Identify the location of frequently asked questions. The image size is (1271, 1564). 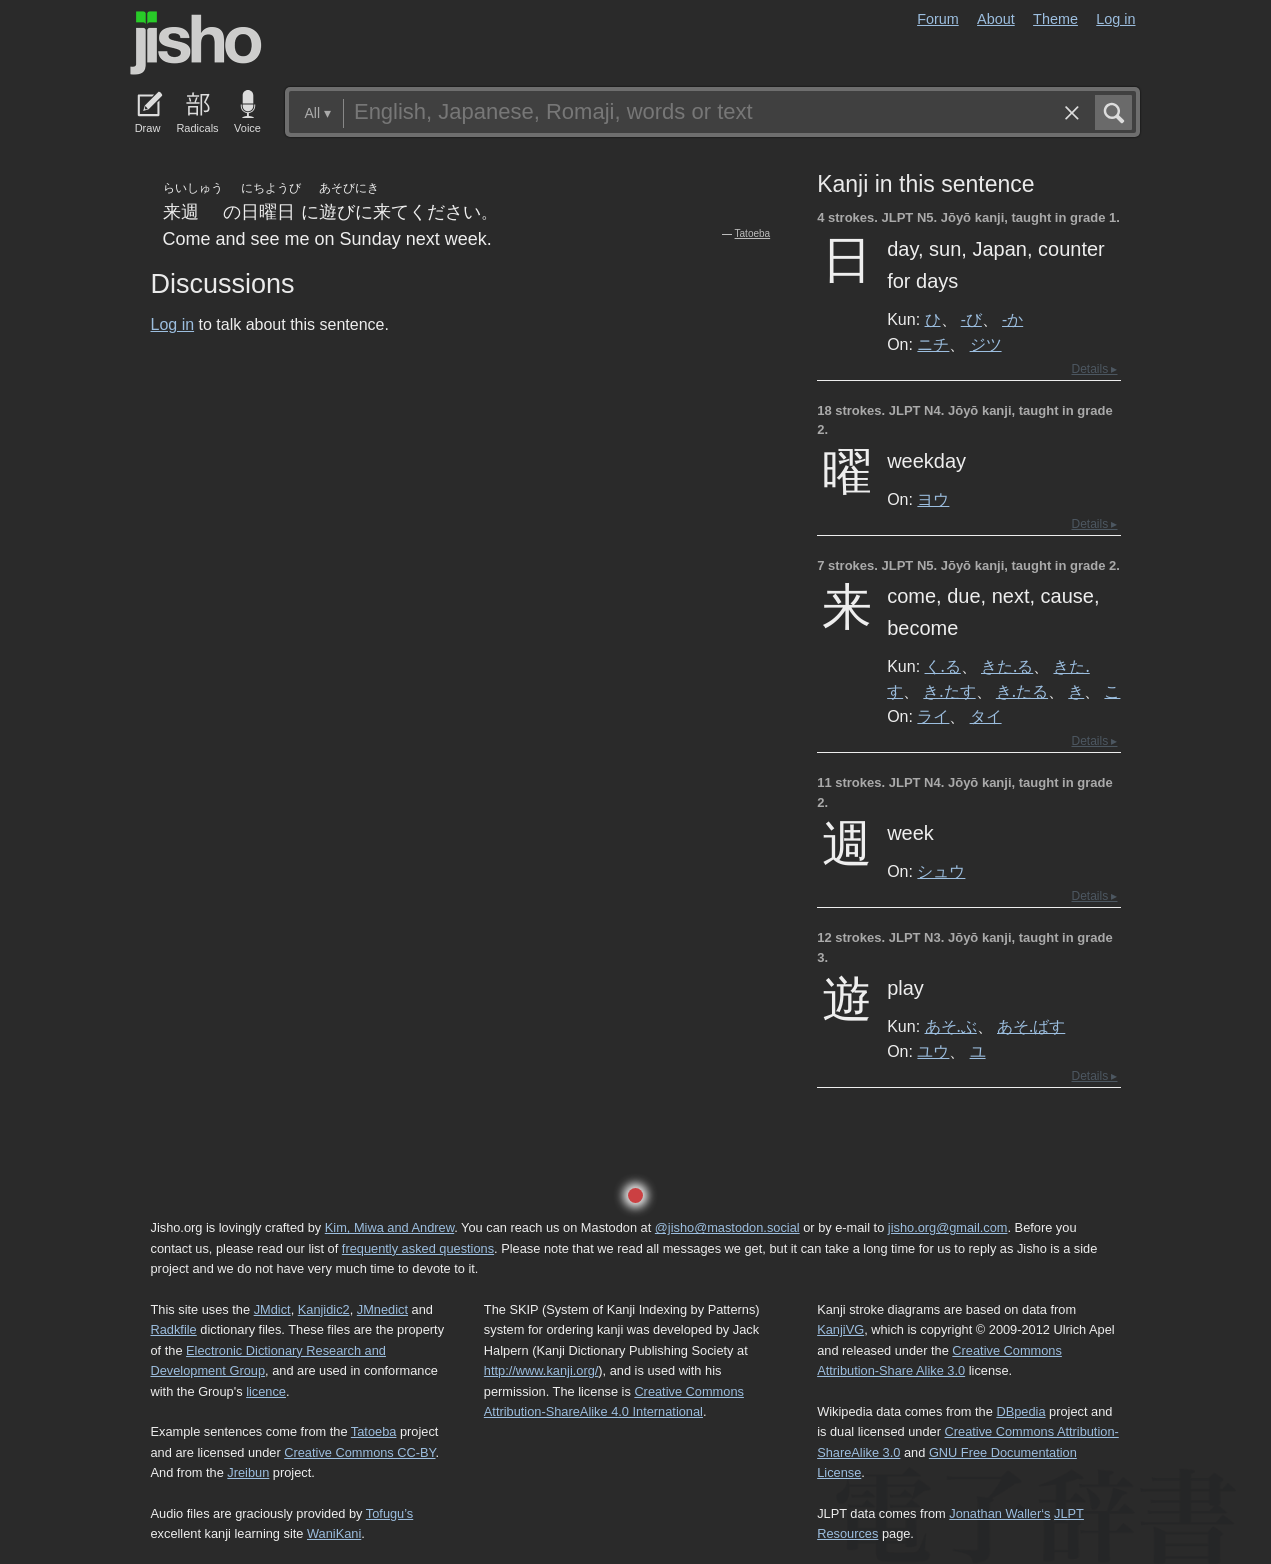
(418, 1248).